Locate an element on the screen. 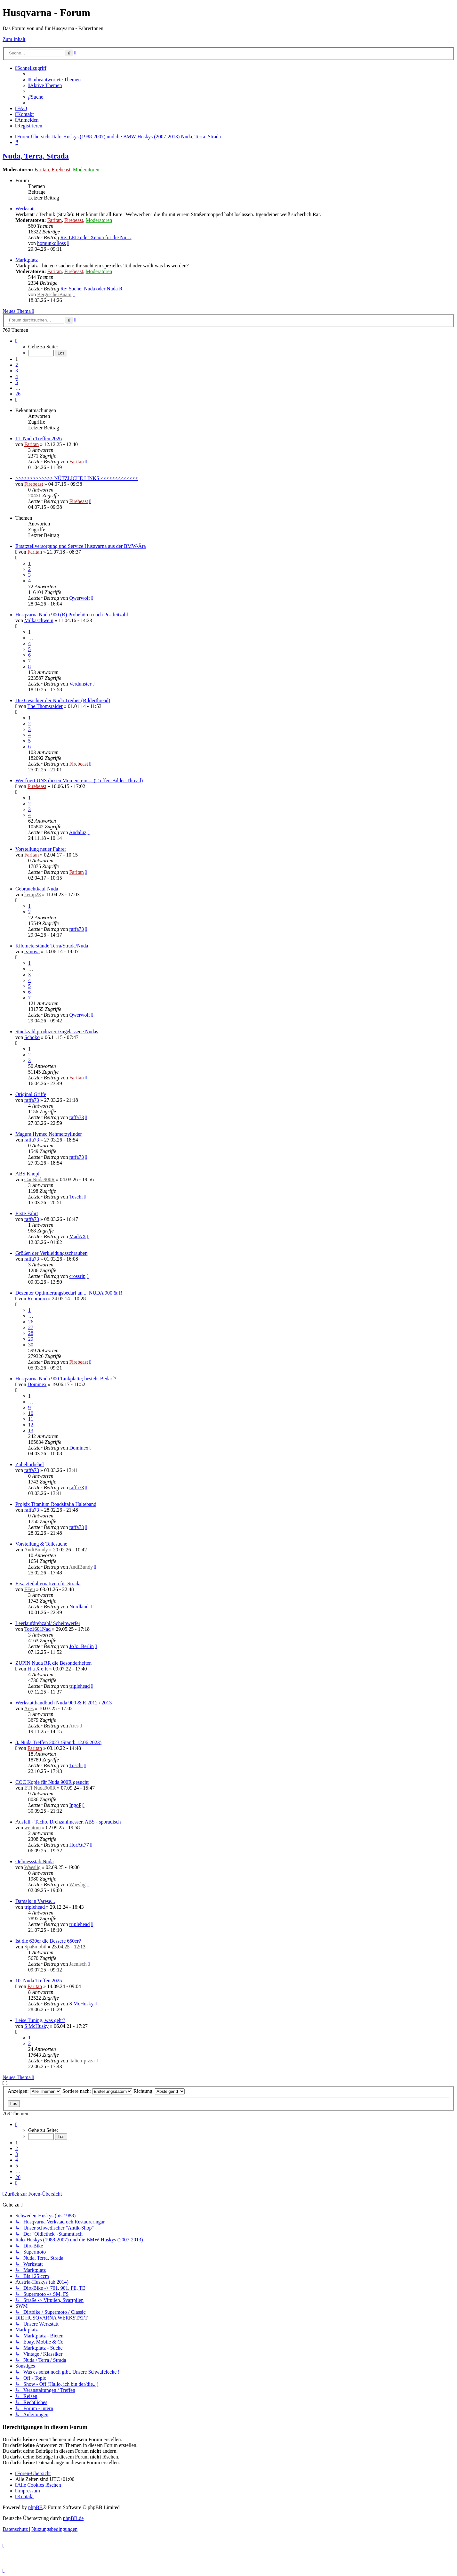 The image size is (457, 2576). Damals in Varese... is located at coordinates (35, 1901).